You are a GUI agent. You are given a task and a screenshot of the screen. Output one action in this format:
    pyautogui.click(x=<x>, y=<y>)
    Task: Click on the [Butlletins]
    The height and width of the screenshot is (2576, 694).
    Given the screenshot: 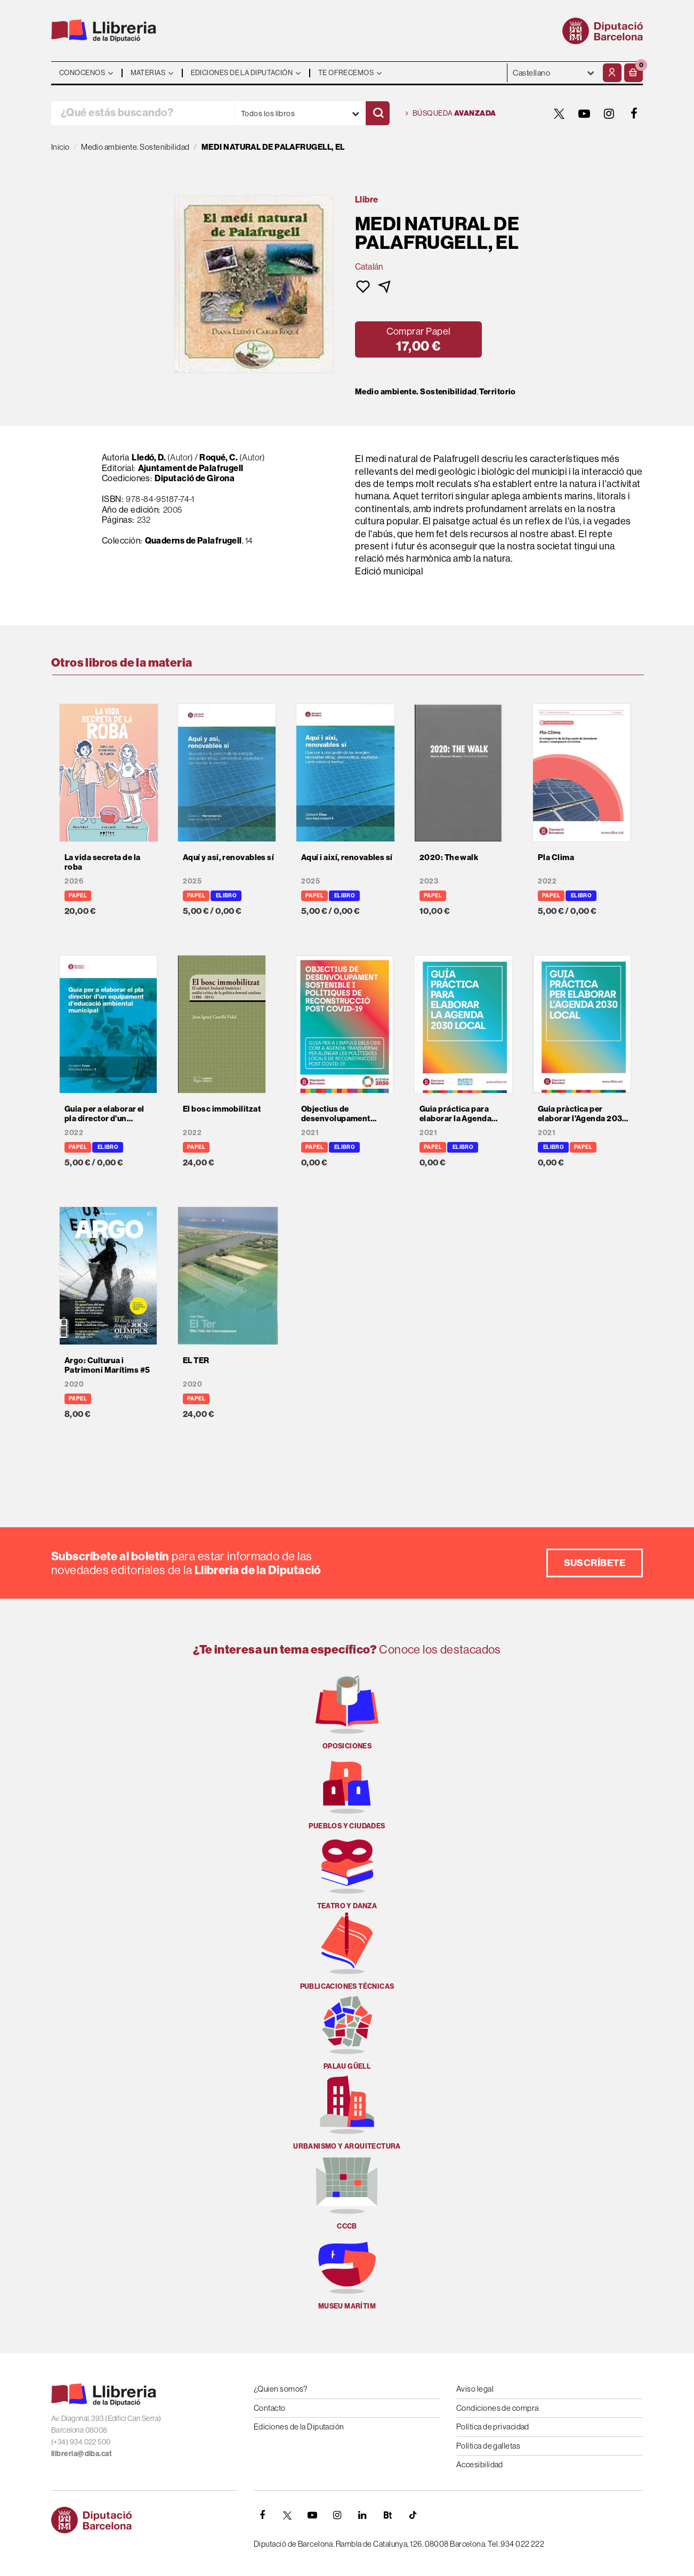 What is the action you would take?
    pyautogui.click(x=387, y=2515)
    